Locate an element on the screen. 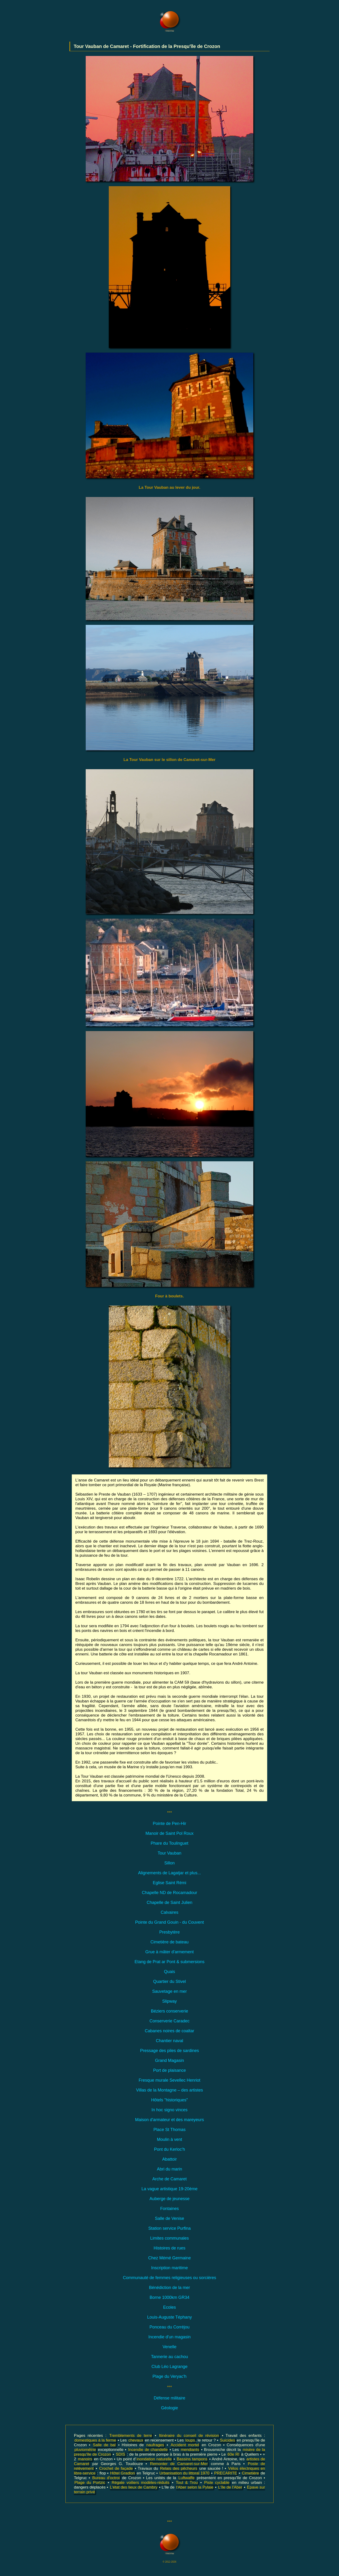 The image size is (339, 2576). Club Léo Lagrange is located at coordinates (169, 2366).